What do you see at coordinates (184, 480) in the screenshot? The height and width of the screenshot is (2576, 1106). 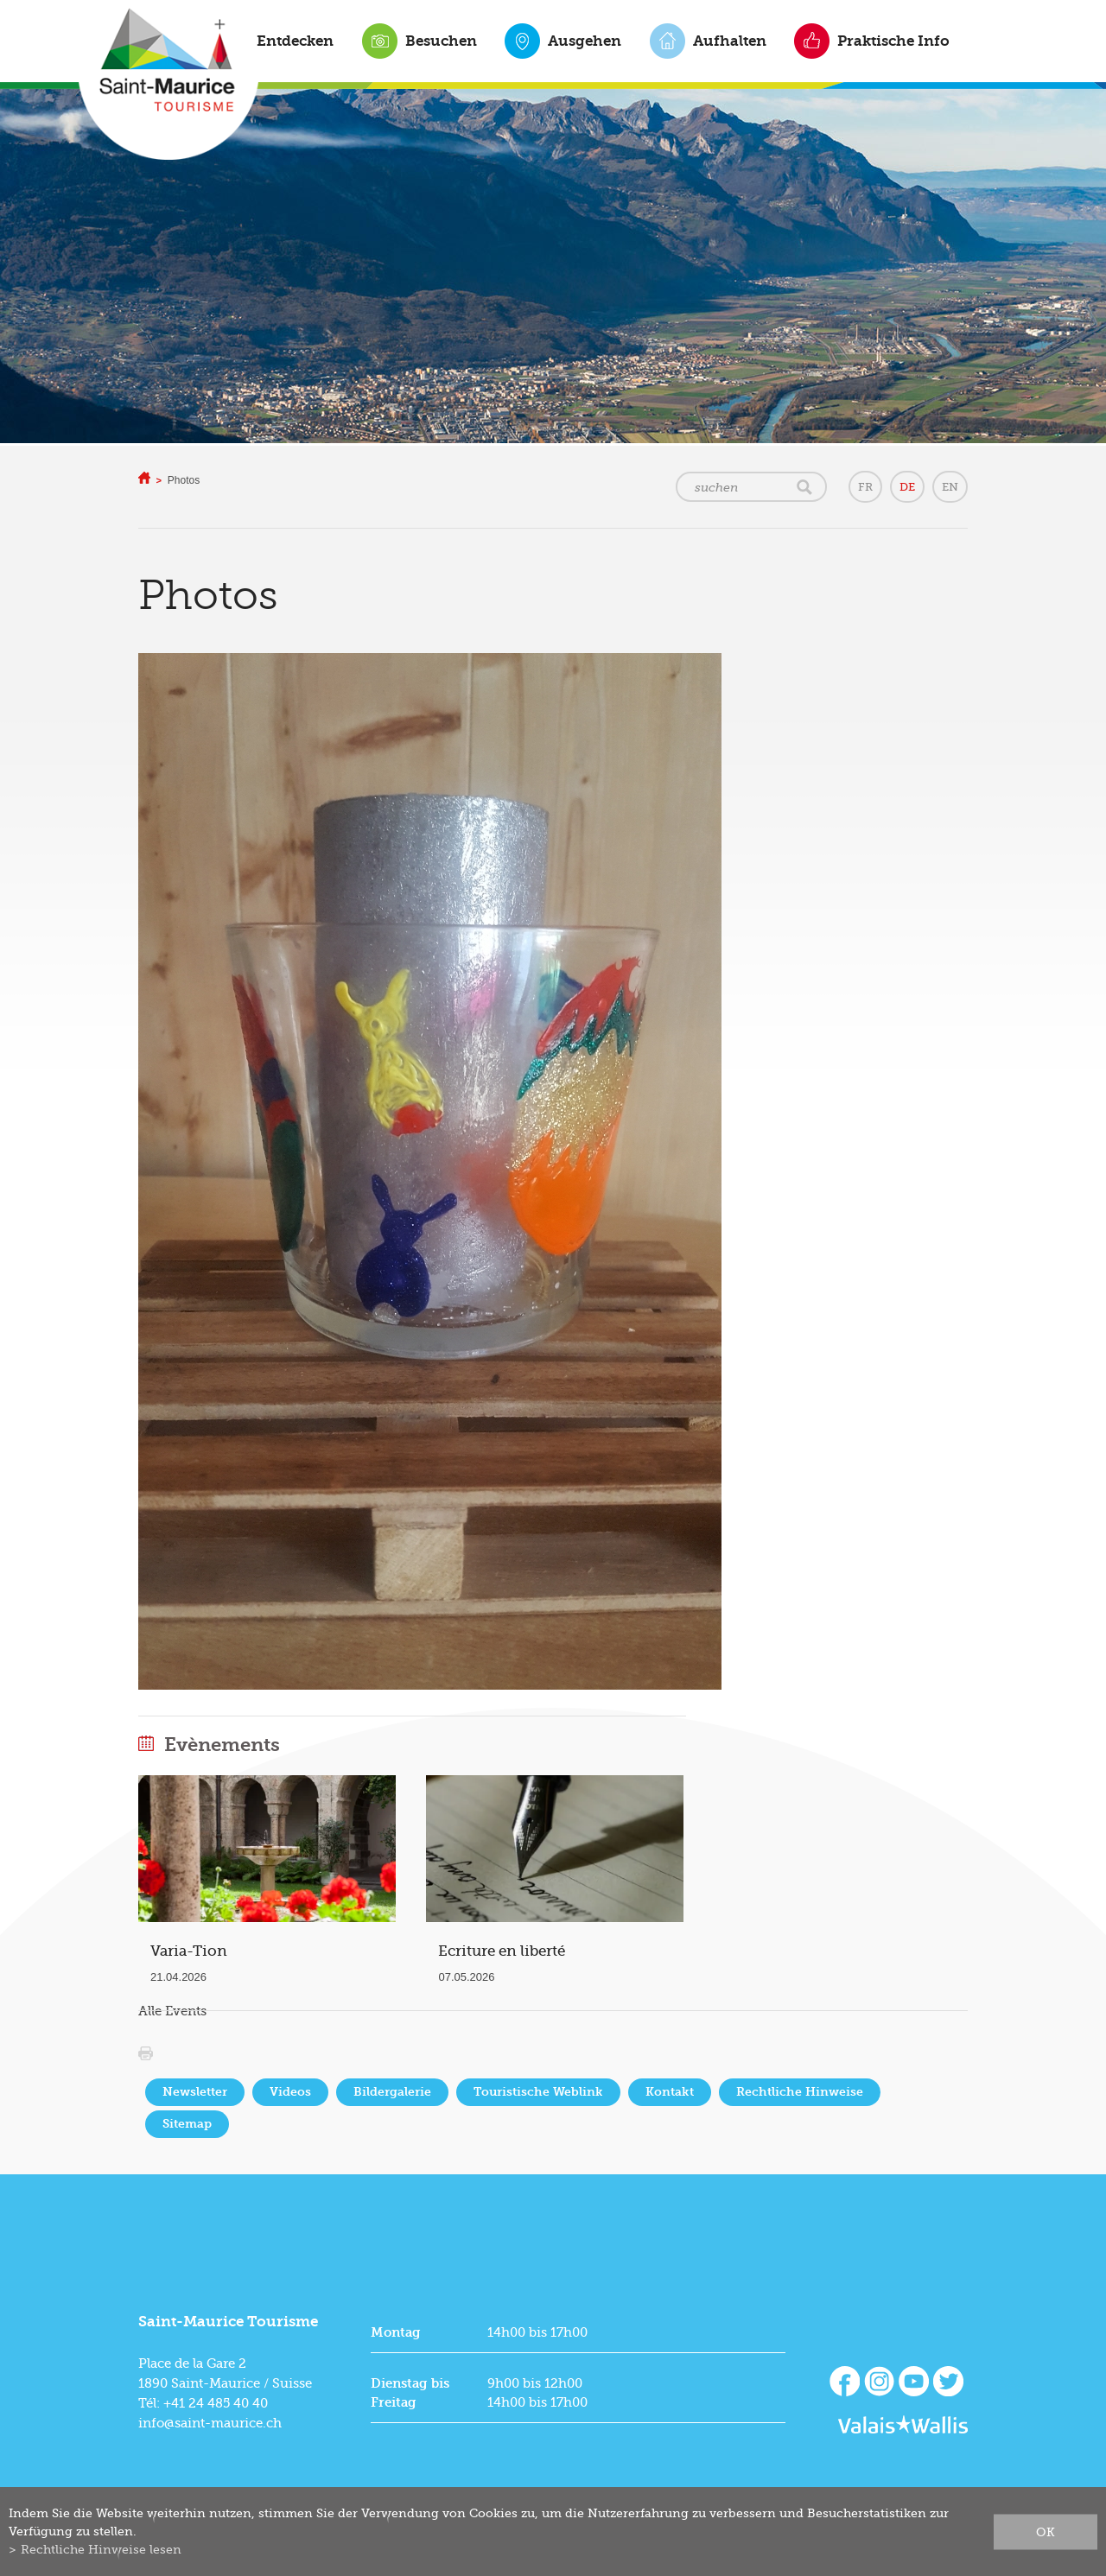 I see `Photos` at bounding box center [184, 480].